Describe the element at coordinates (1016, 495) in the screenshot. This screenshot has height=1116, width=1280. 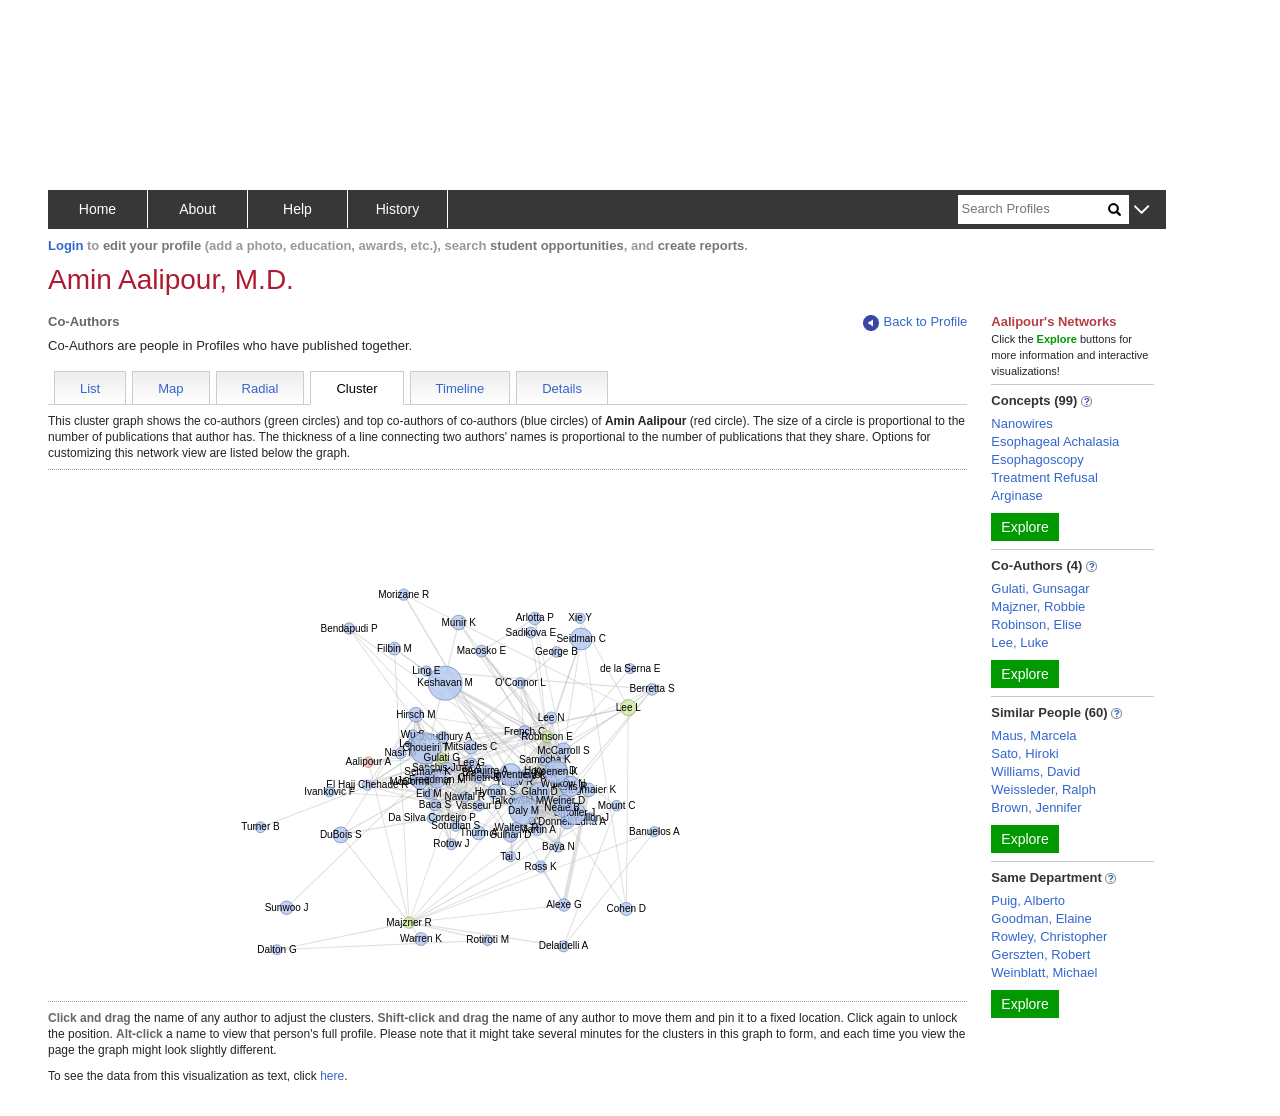
I see `Arginase` at that location.